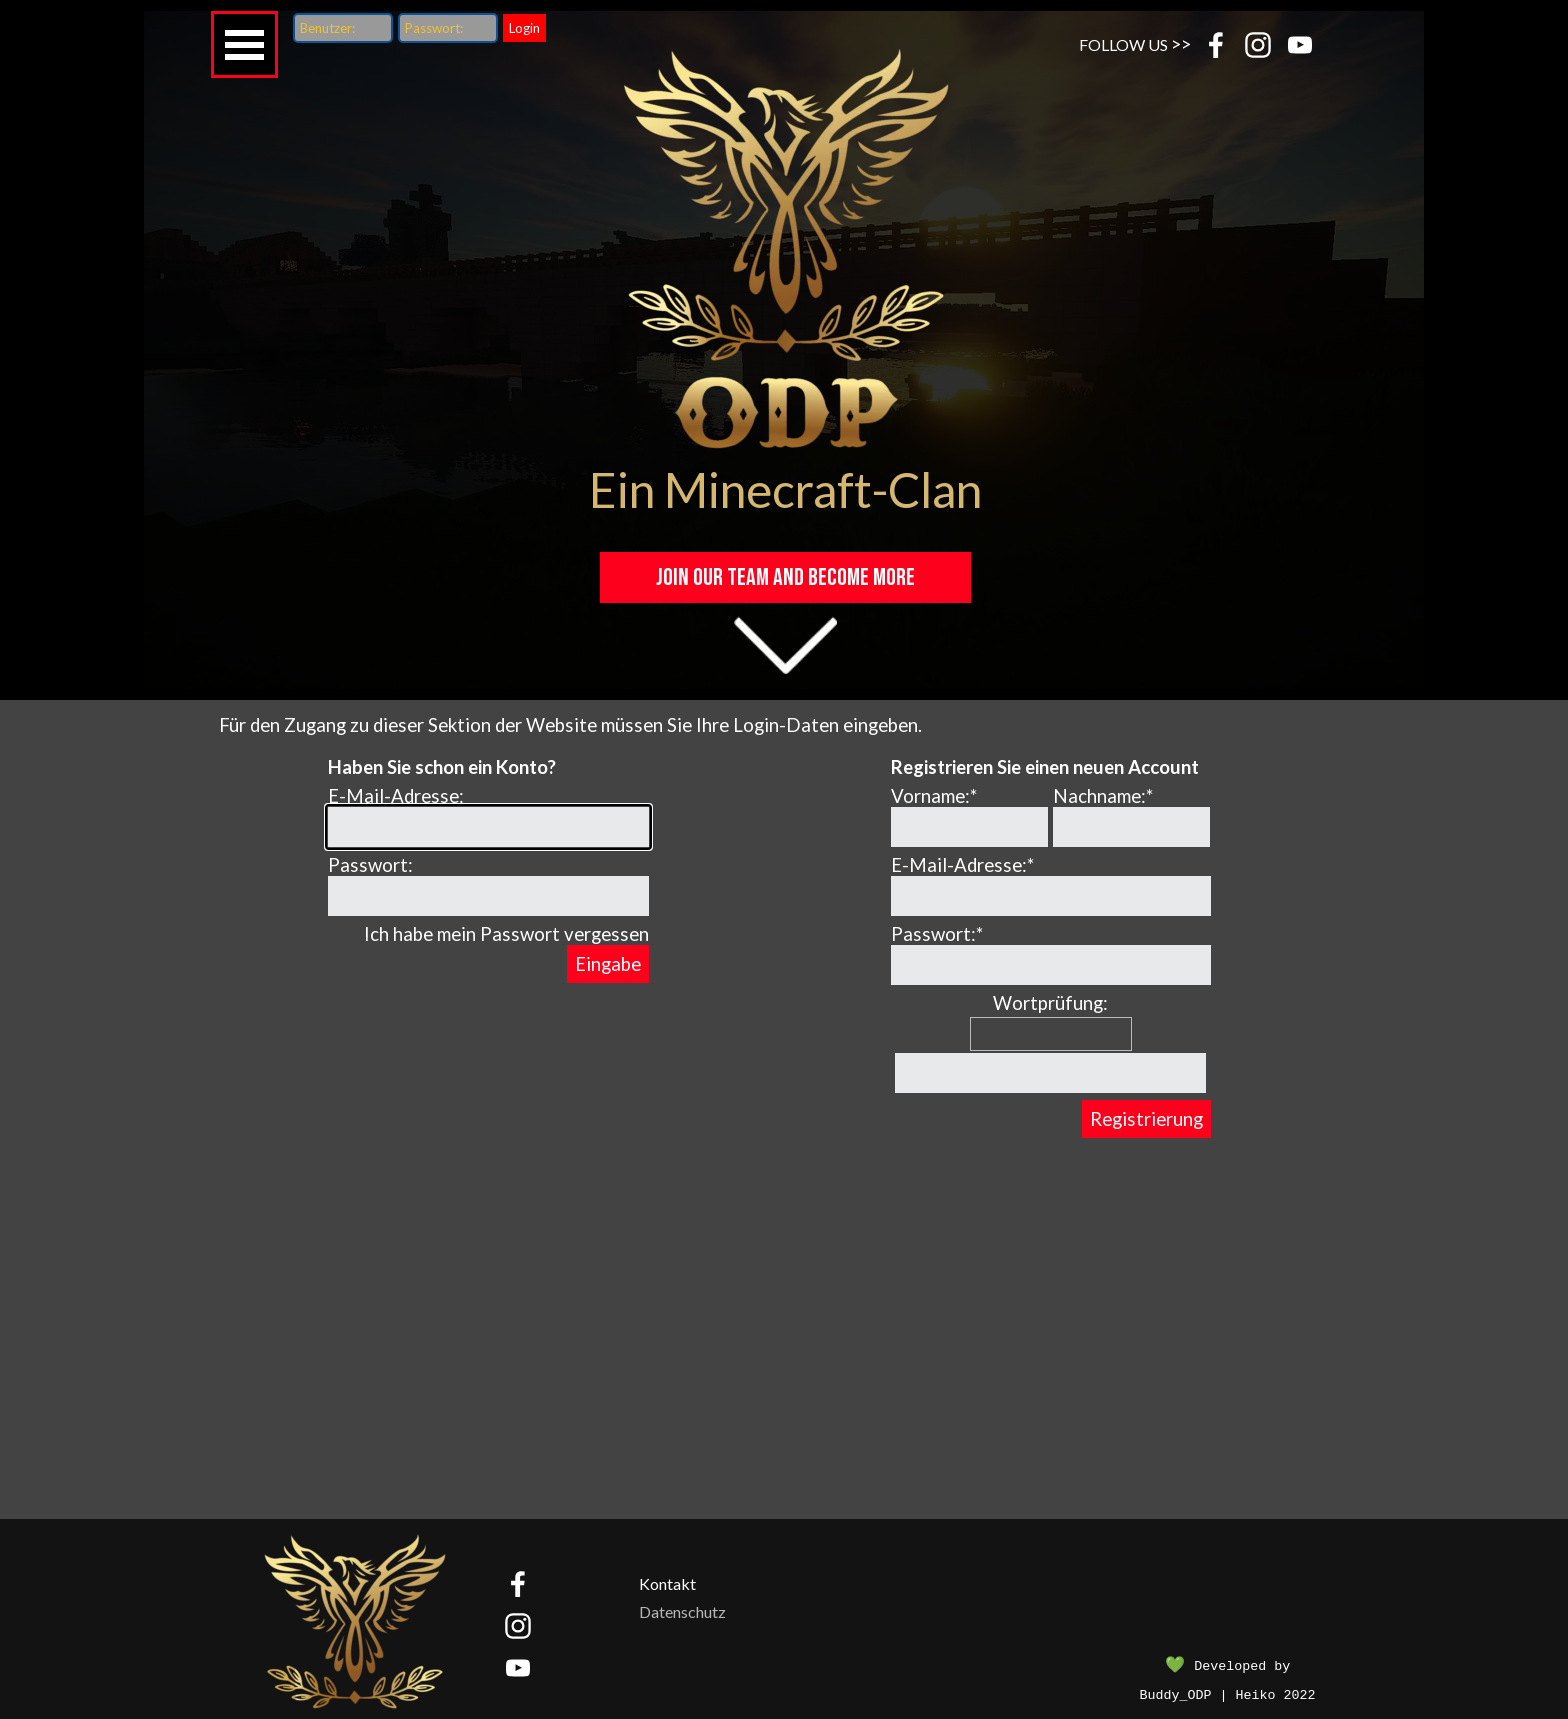 The height and width of the screenshot is (1719, 1568). I want to click on [youtube], so click(1300, 45).